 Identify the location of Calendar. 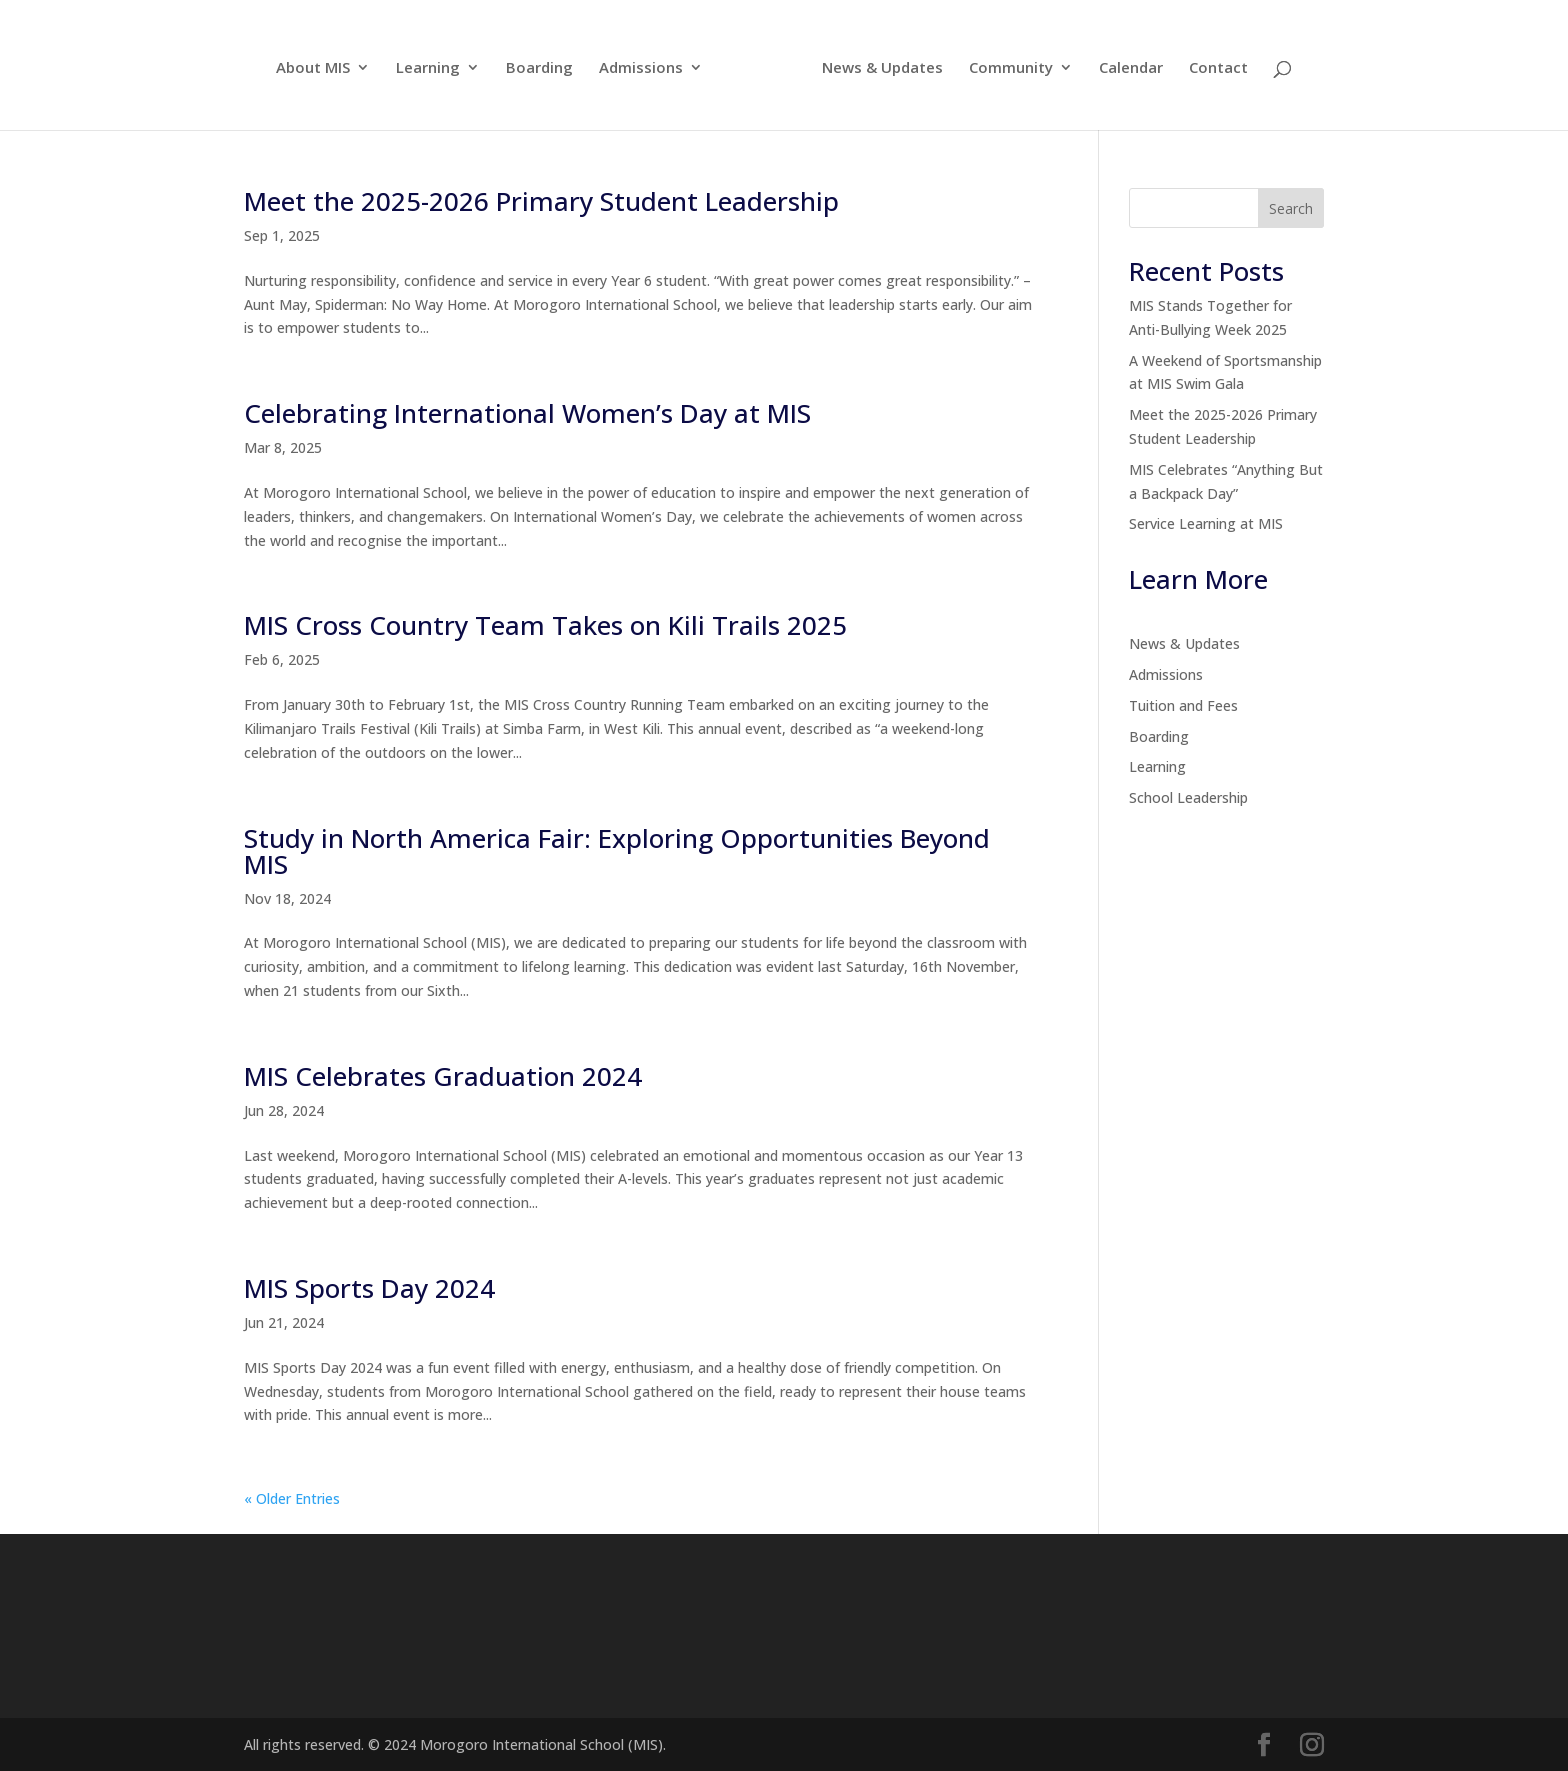
(1131, 68).